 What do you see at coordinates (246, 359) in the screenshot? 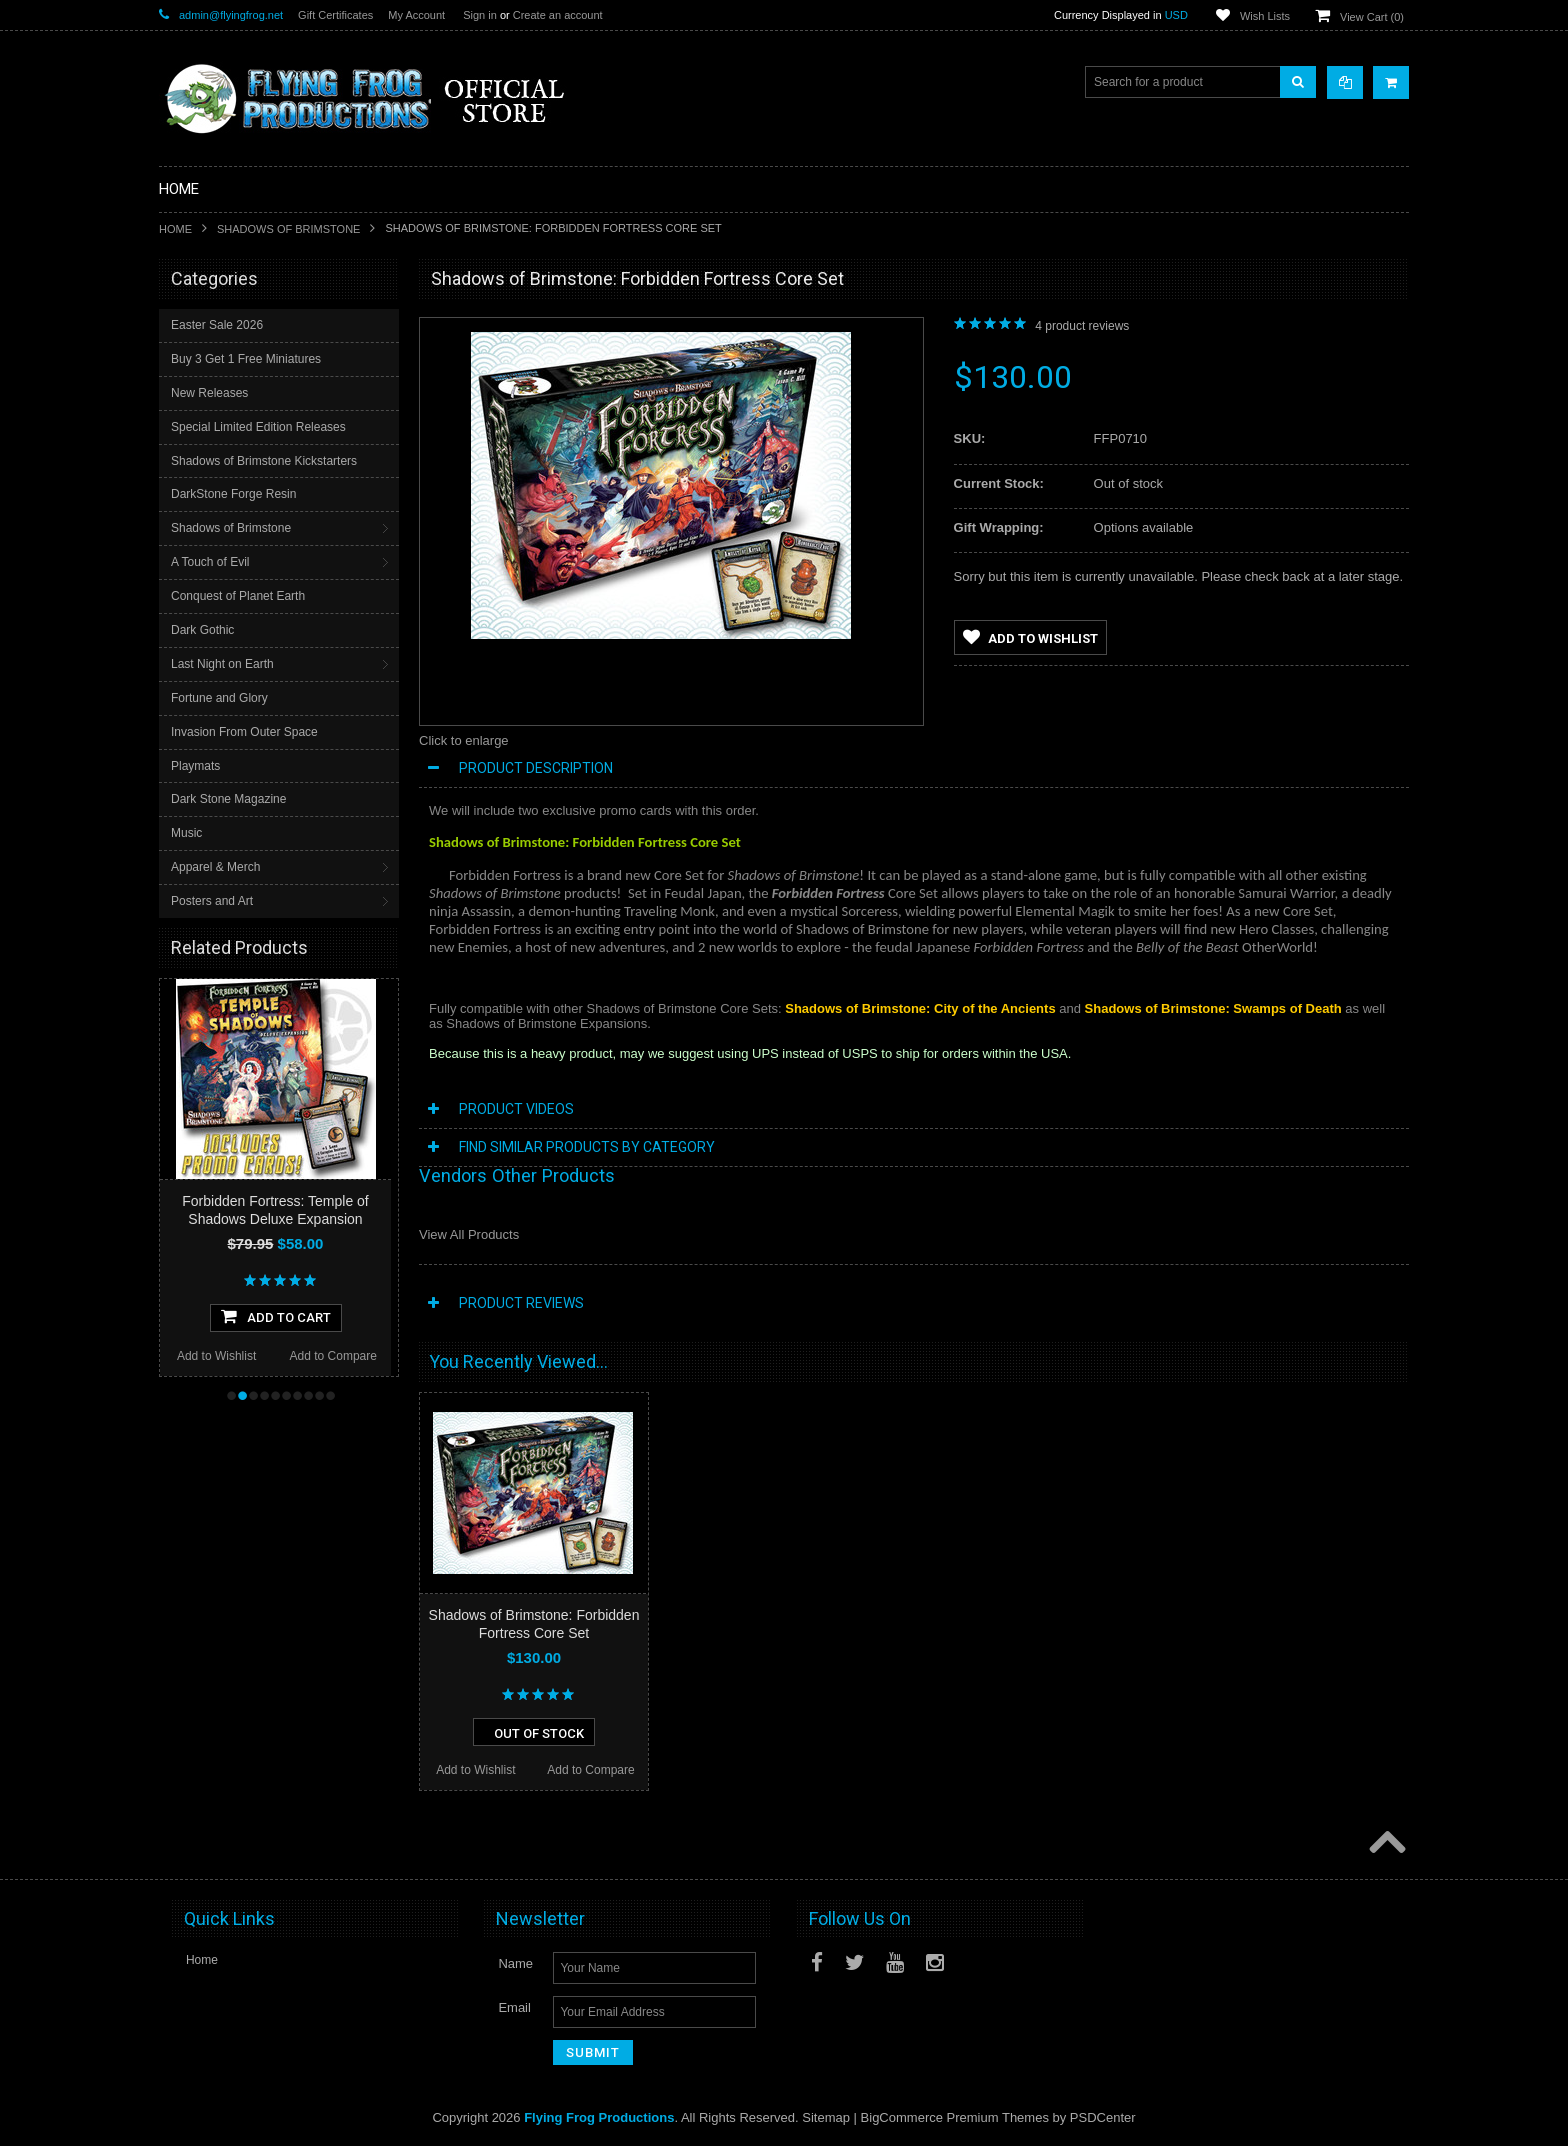
I see `Buy 3 Get 1 Free Miniatures` at bounding box center [246, 359].